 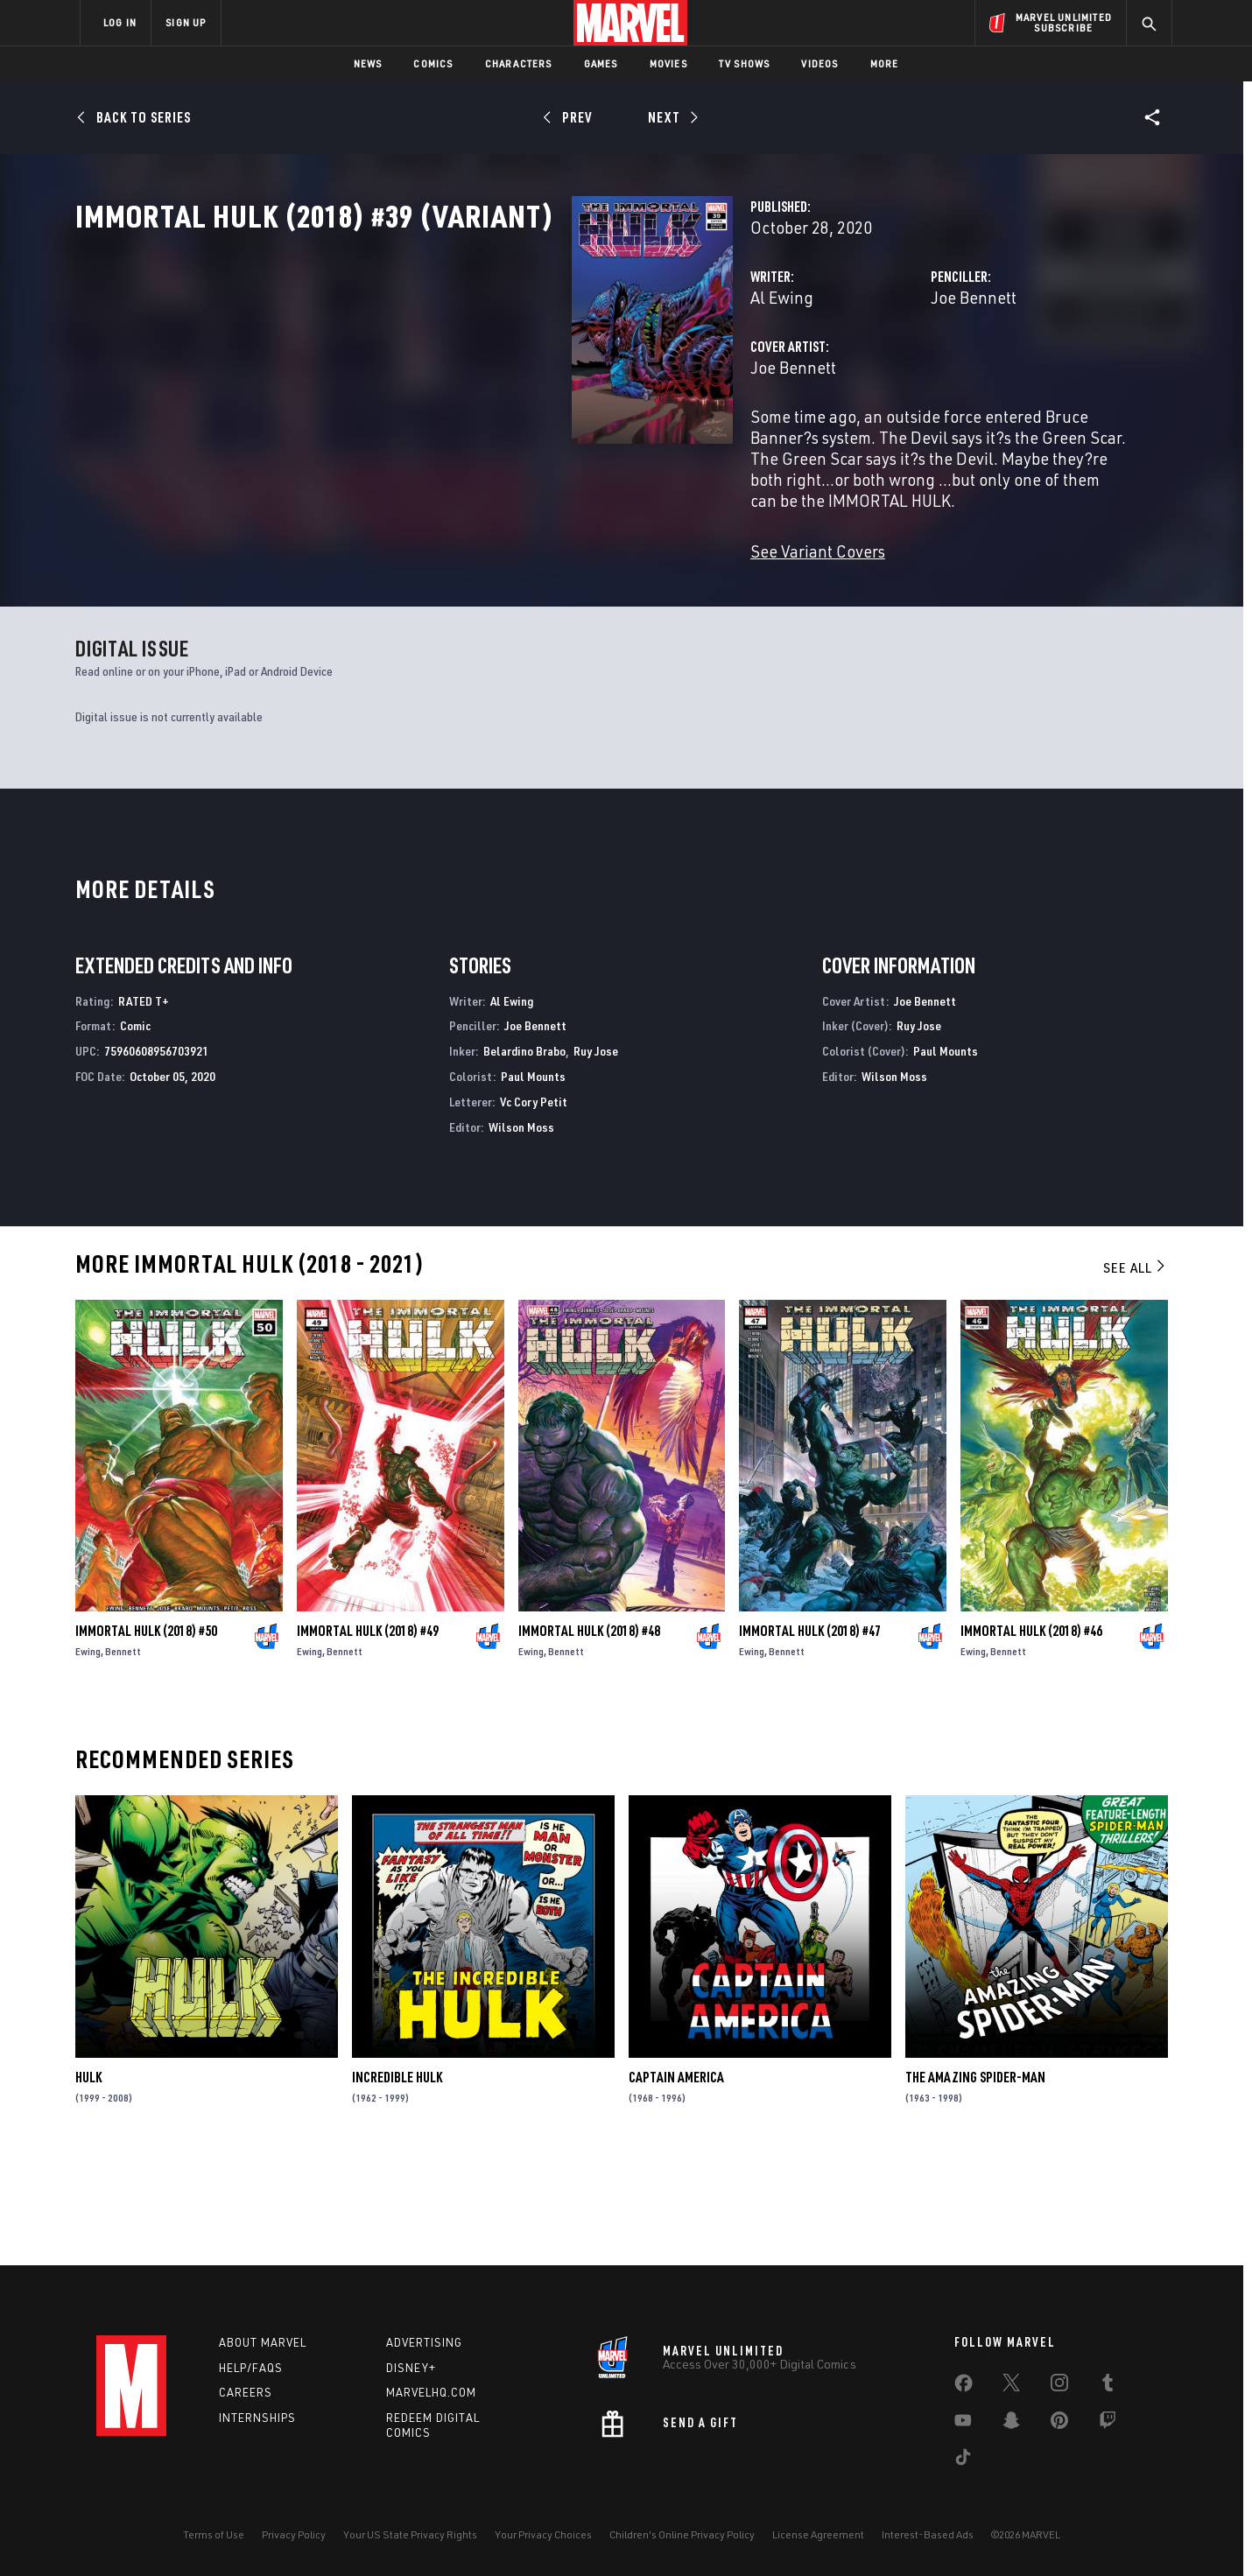 I want to click on More, so click(x=884, y=63).